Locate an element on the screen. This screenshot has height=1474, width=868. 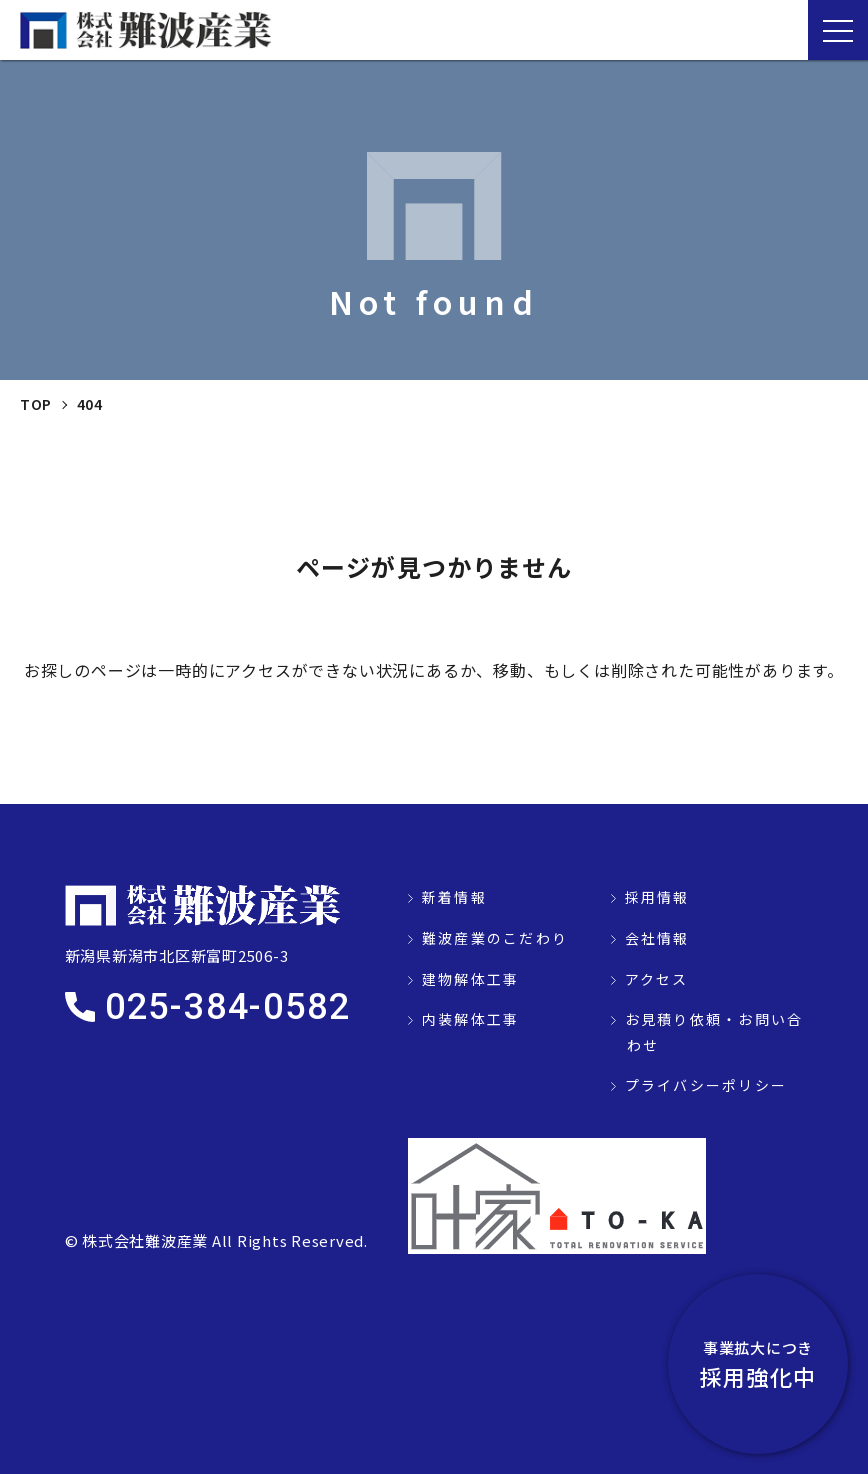
会社情報 is located at coordinates (657, 938).